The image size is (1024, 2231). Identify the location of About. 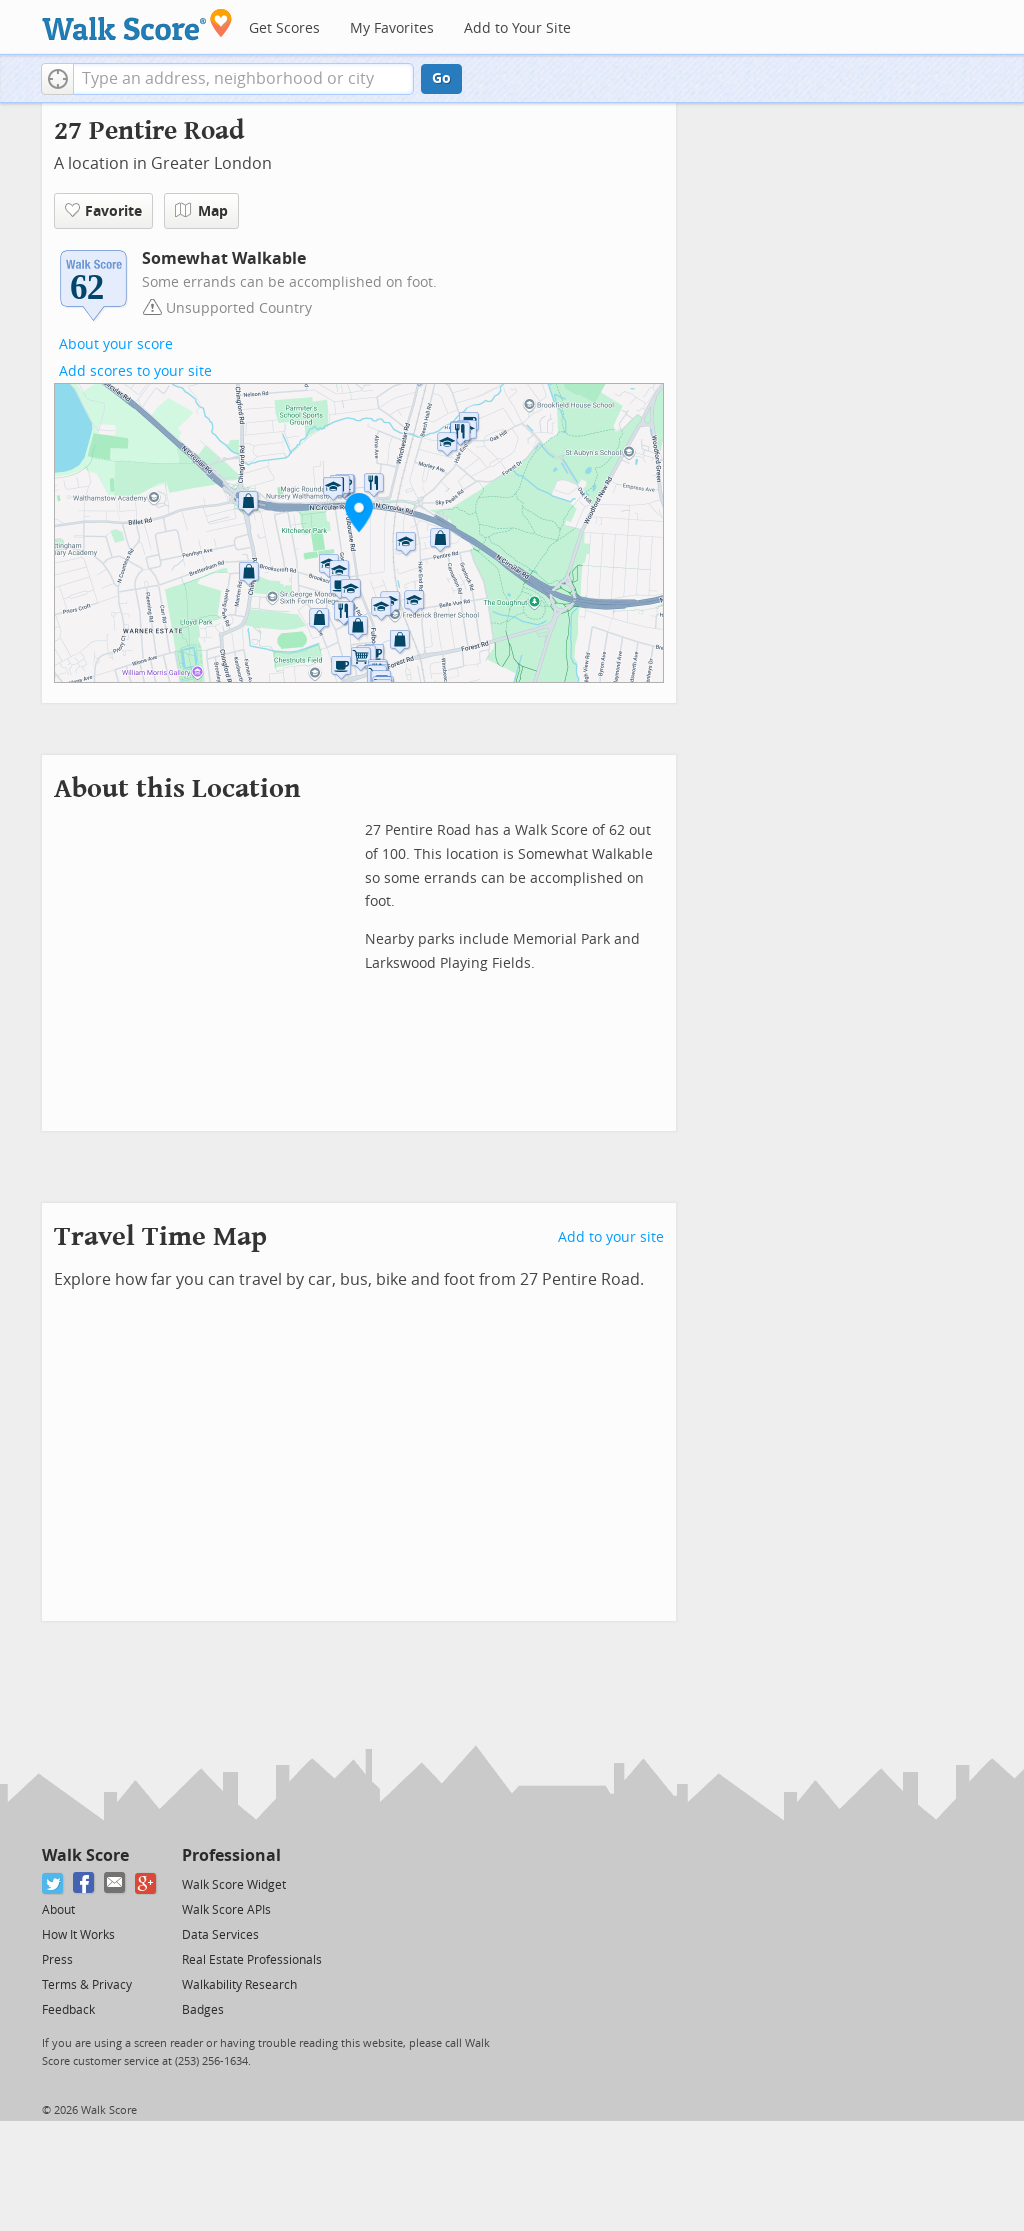
(58, 1910).